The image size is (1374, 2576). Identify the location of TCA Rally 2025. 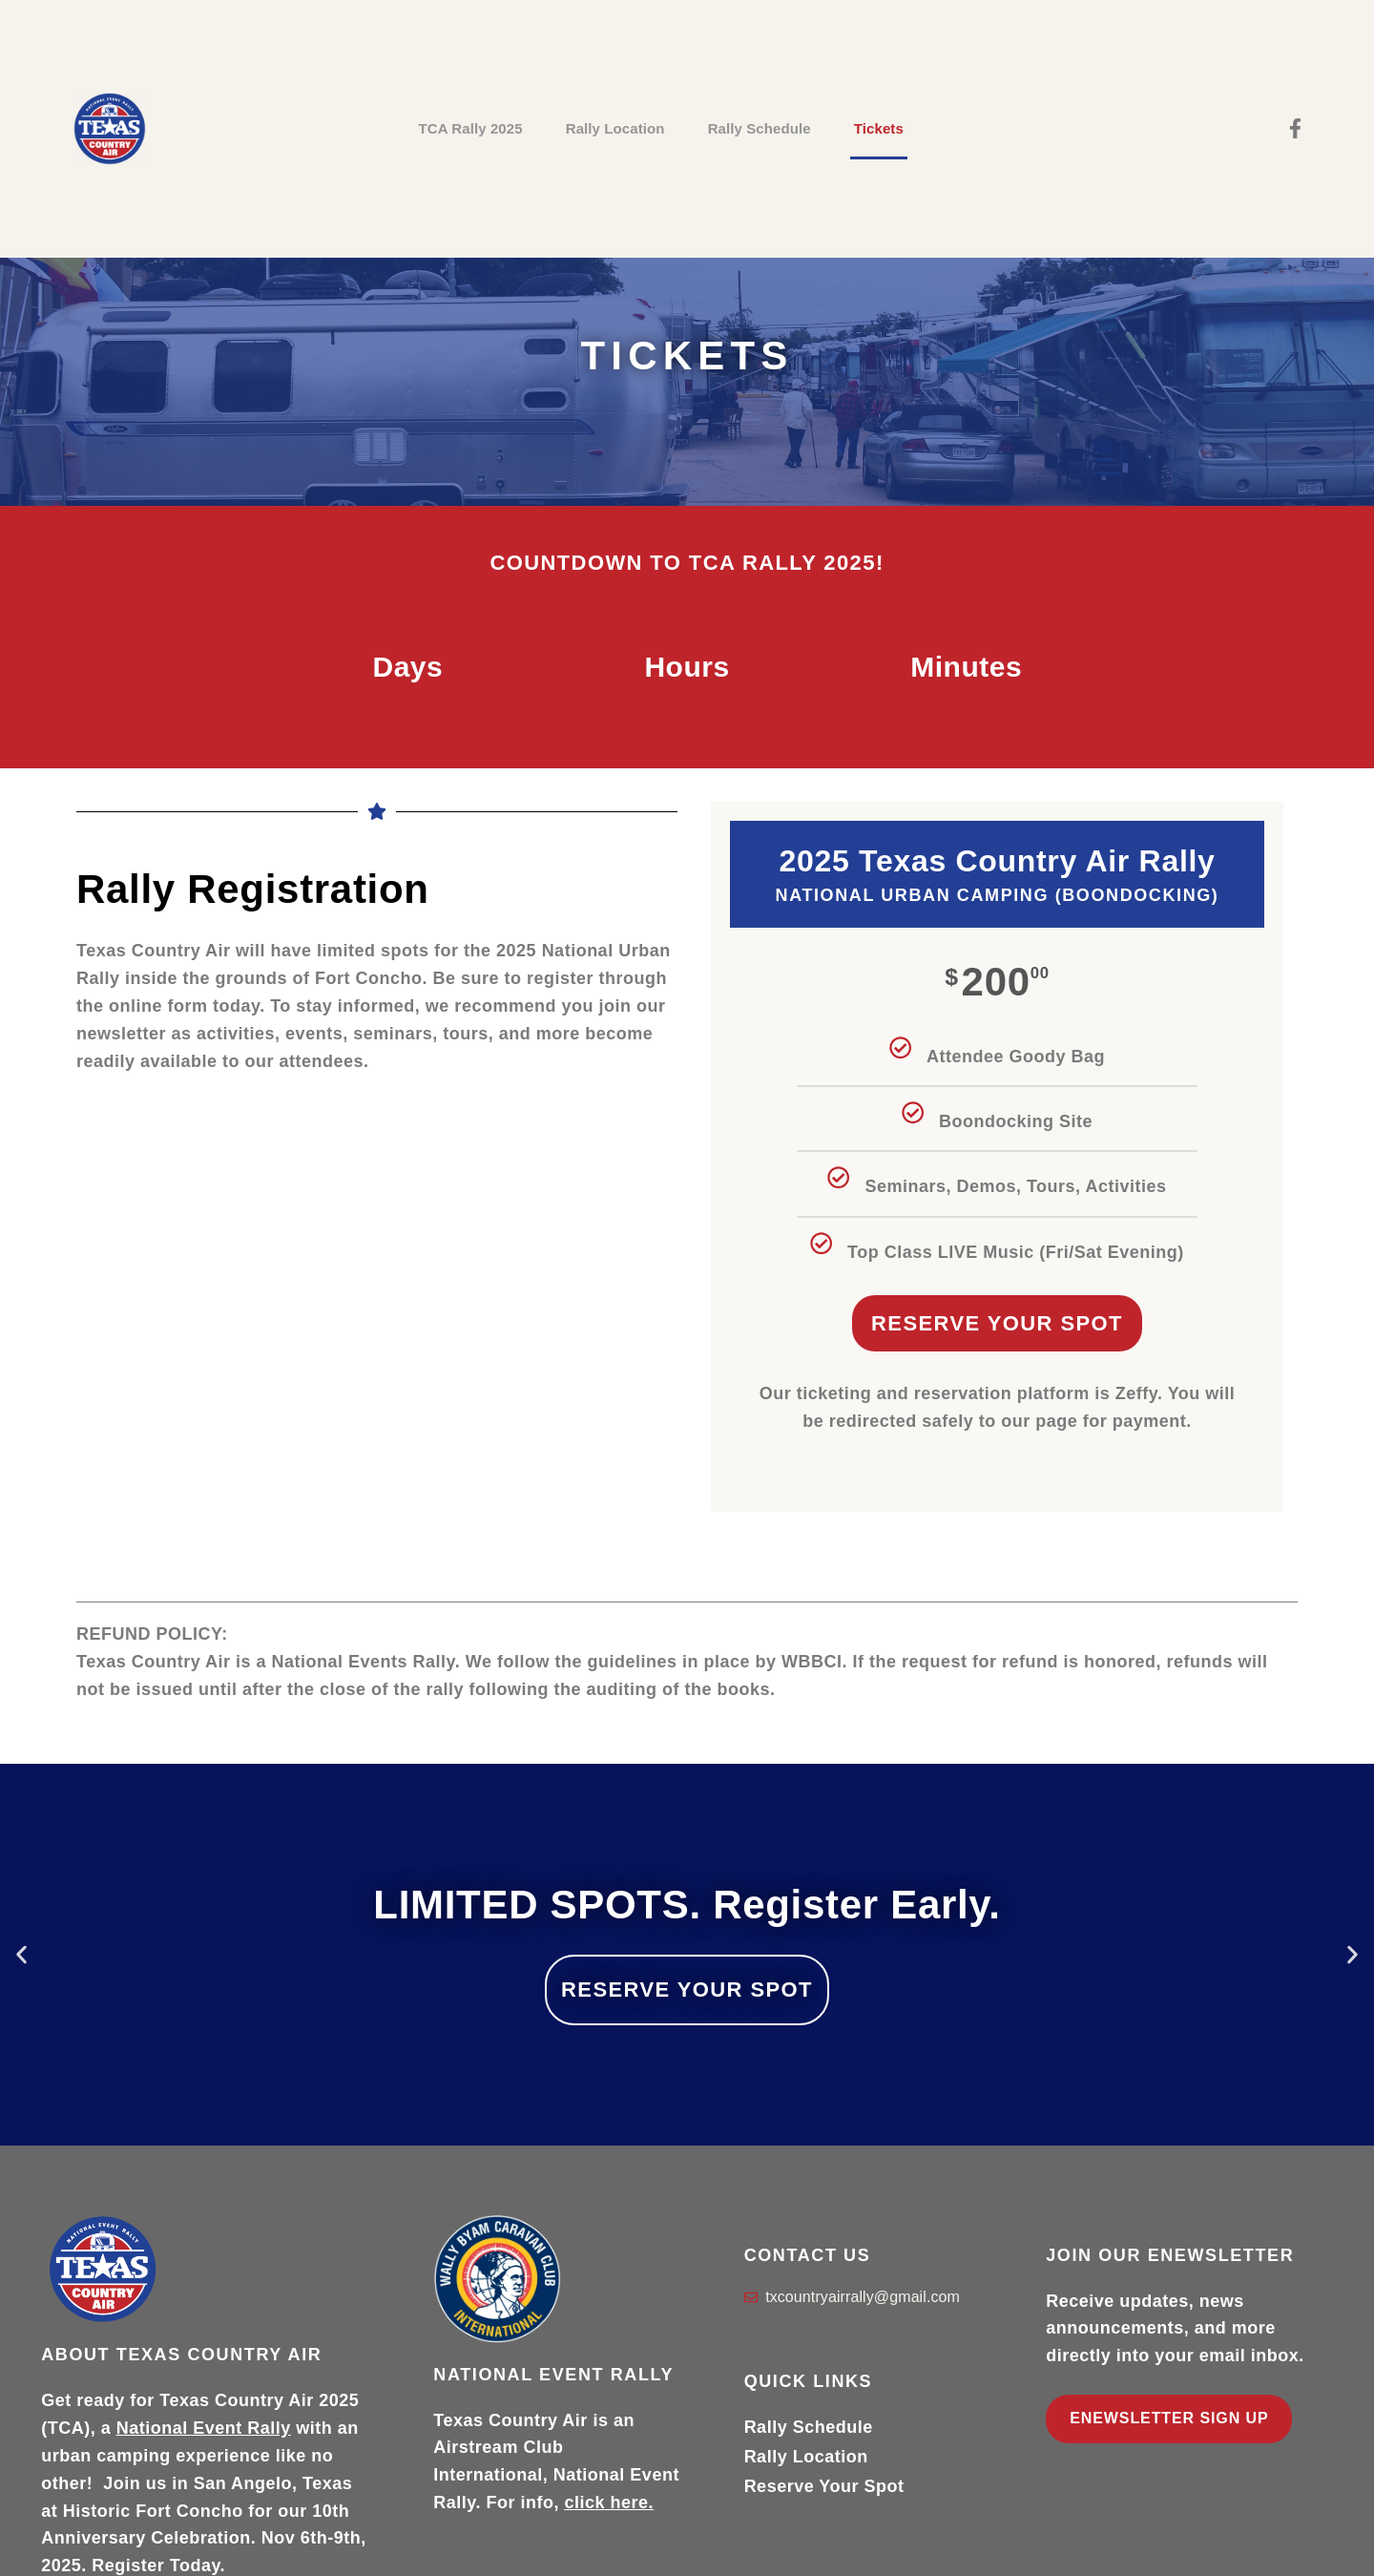
(470, 128).